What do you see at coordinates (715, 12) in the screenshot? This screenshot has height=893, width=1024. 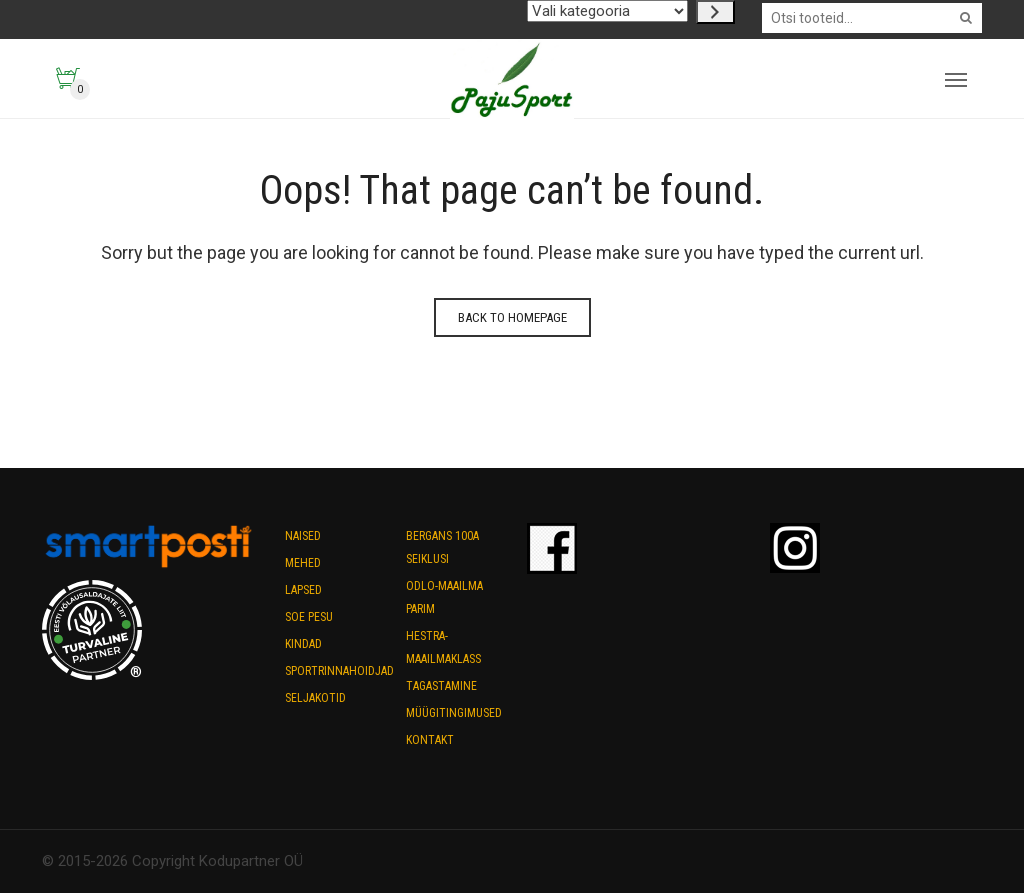 I see `[Go to category]` at bounding box center [715, 12].